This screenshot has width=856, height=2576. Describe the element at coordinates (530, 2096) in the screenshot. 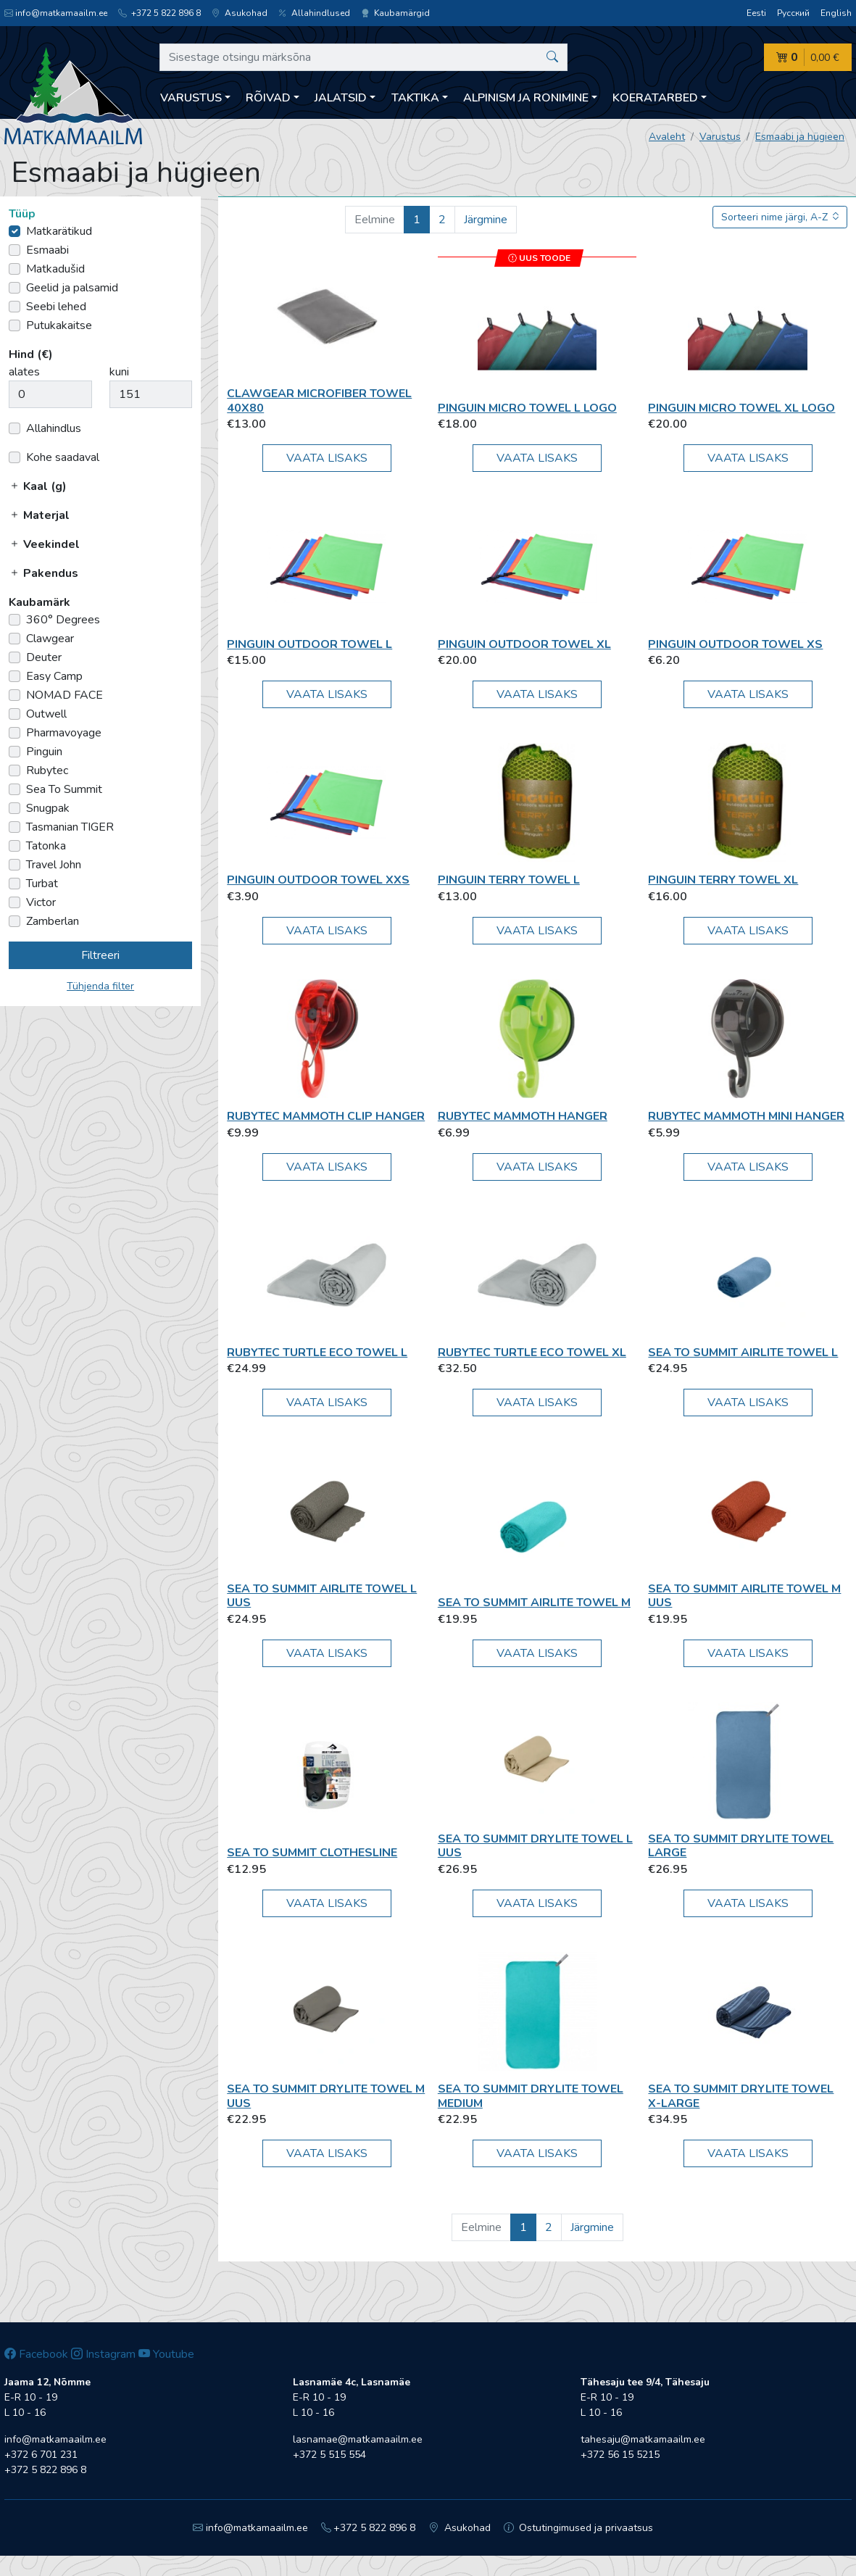

I see `Sea To Summit Drylite Towel Medium` at that location.